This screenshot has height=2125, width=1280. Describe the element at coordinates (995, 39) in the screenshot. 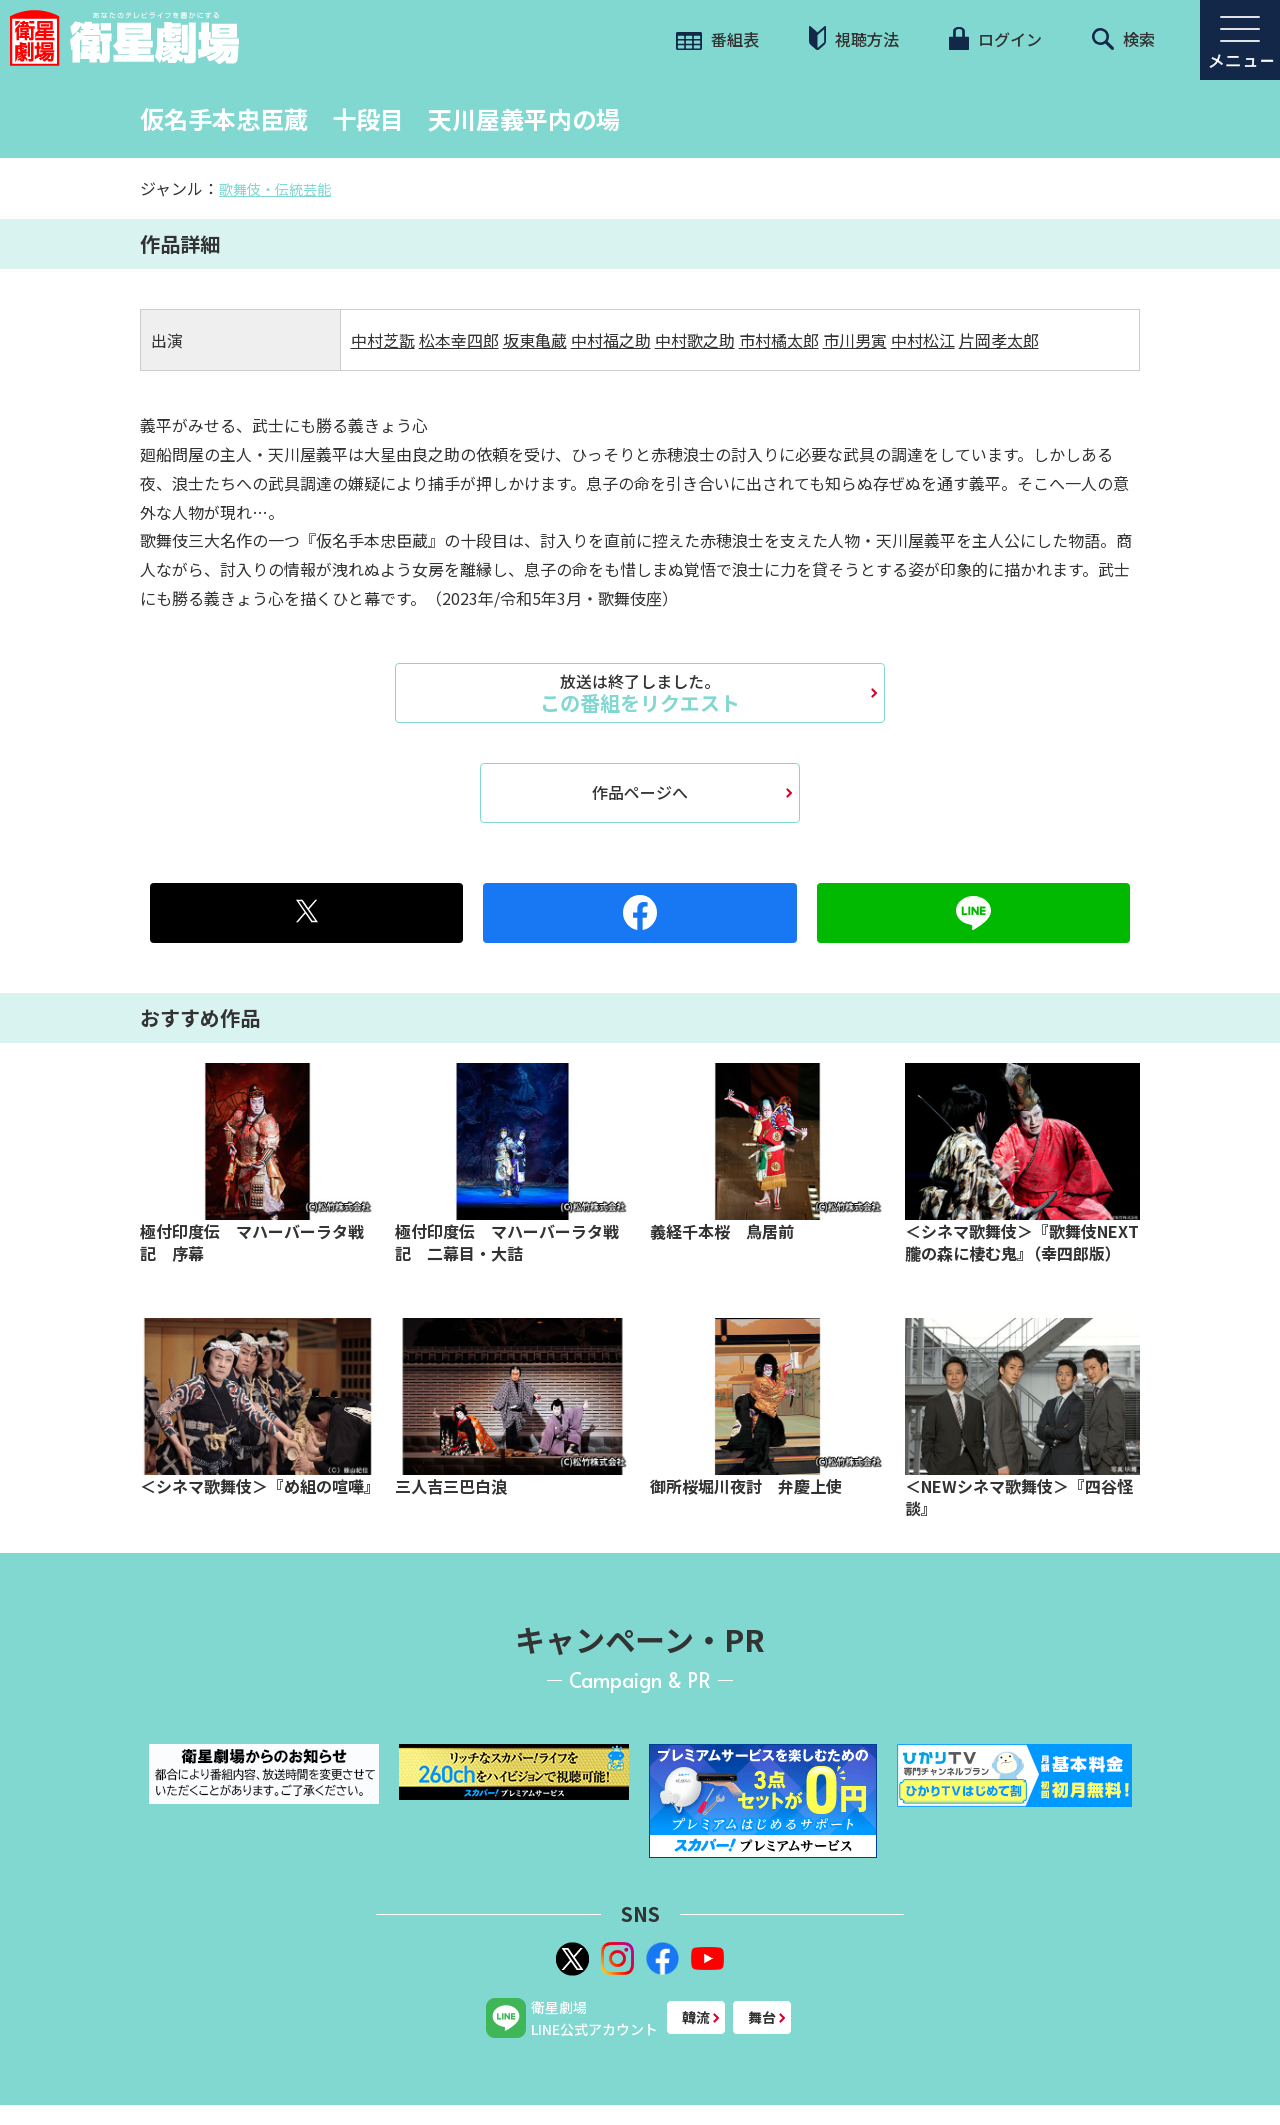

I see `ログイン` at that location.